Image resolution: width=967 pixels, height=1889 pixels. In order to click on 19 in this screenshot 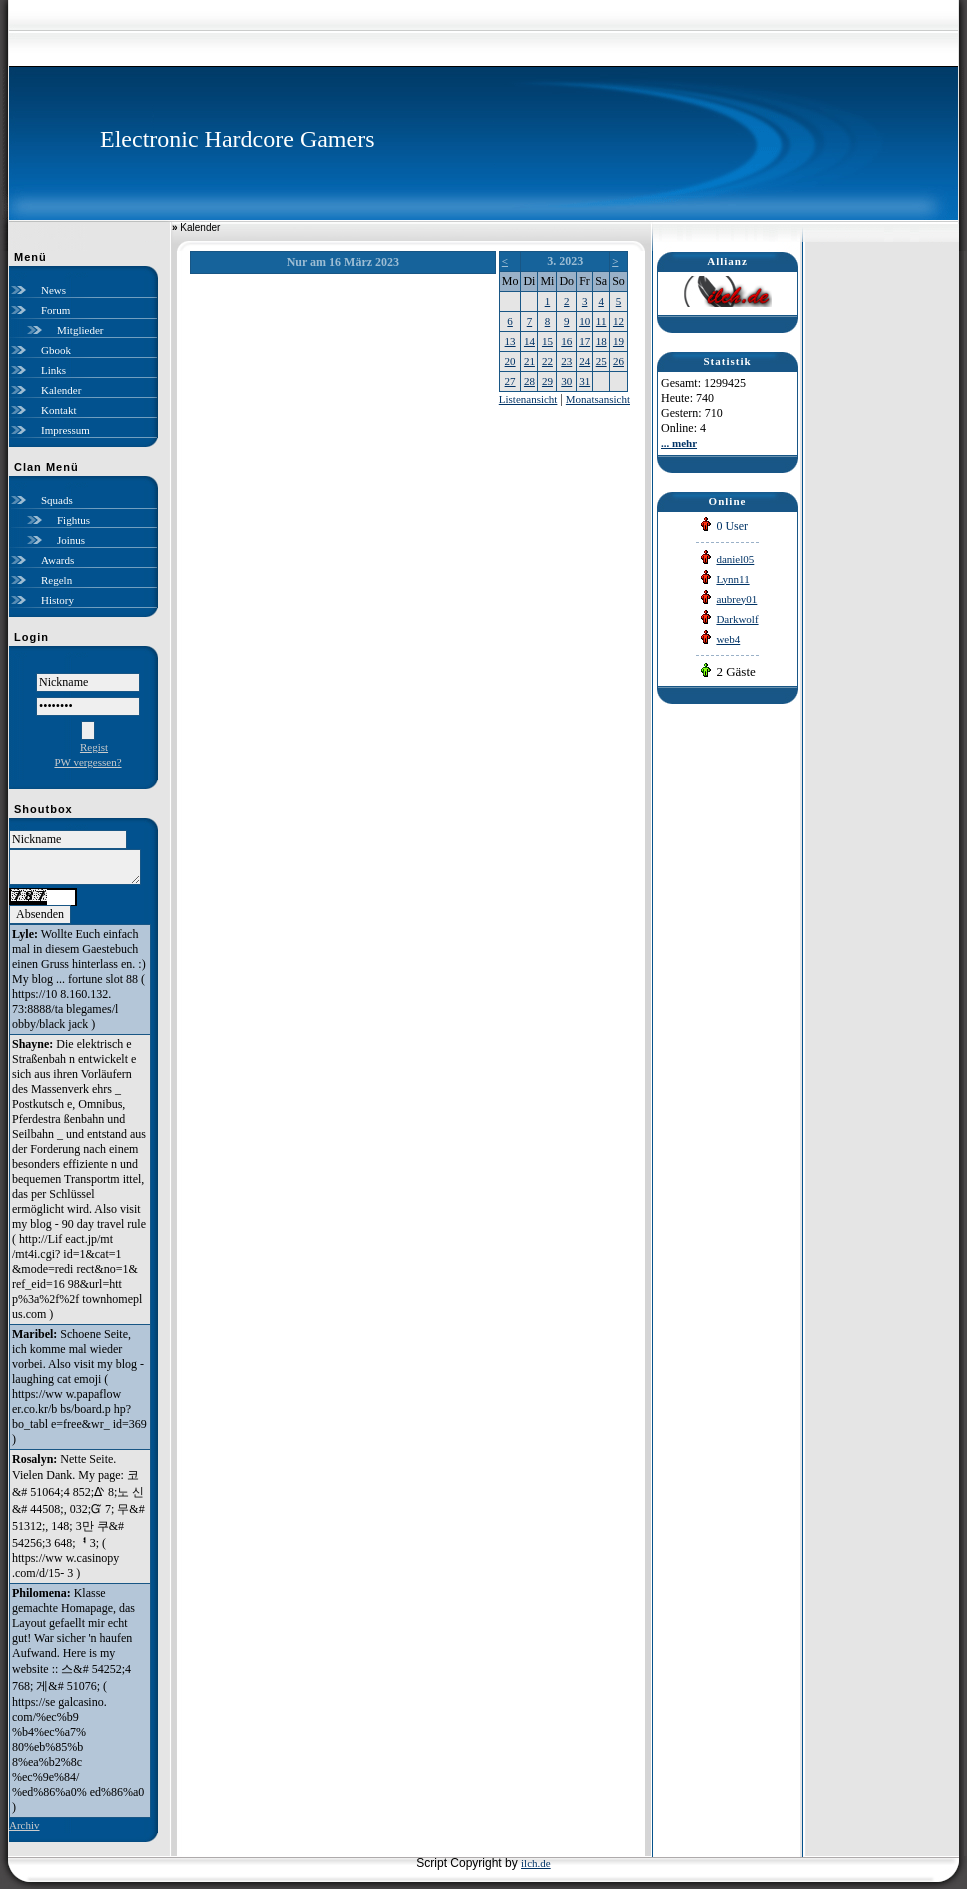, I will do `click(618, 341)`.